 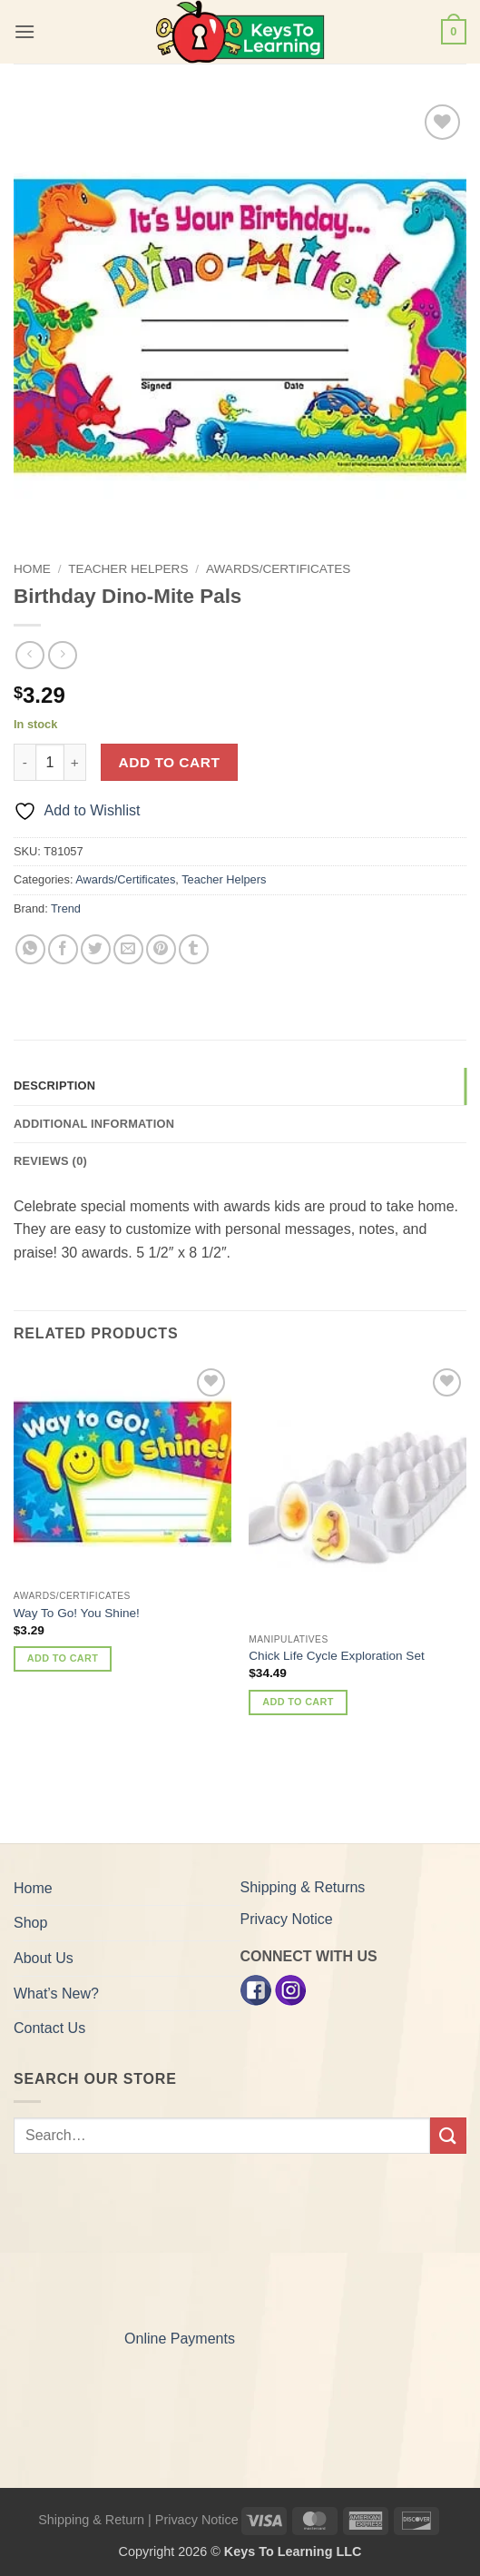 What do you see at coordinates (30, 1922) in the screenshot?
I see `Shop` at bounding box center [30, 1922].